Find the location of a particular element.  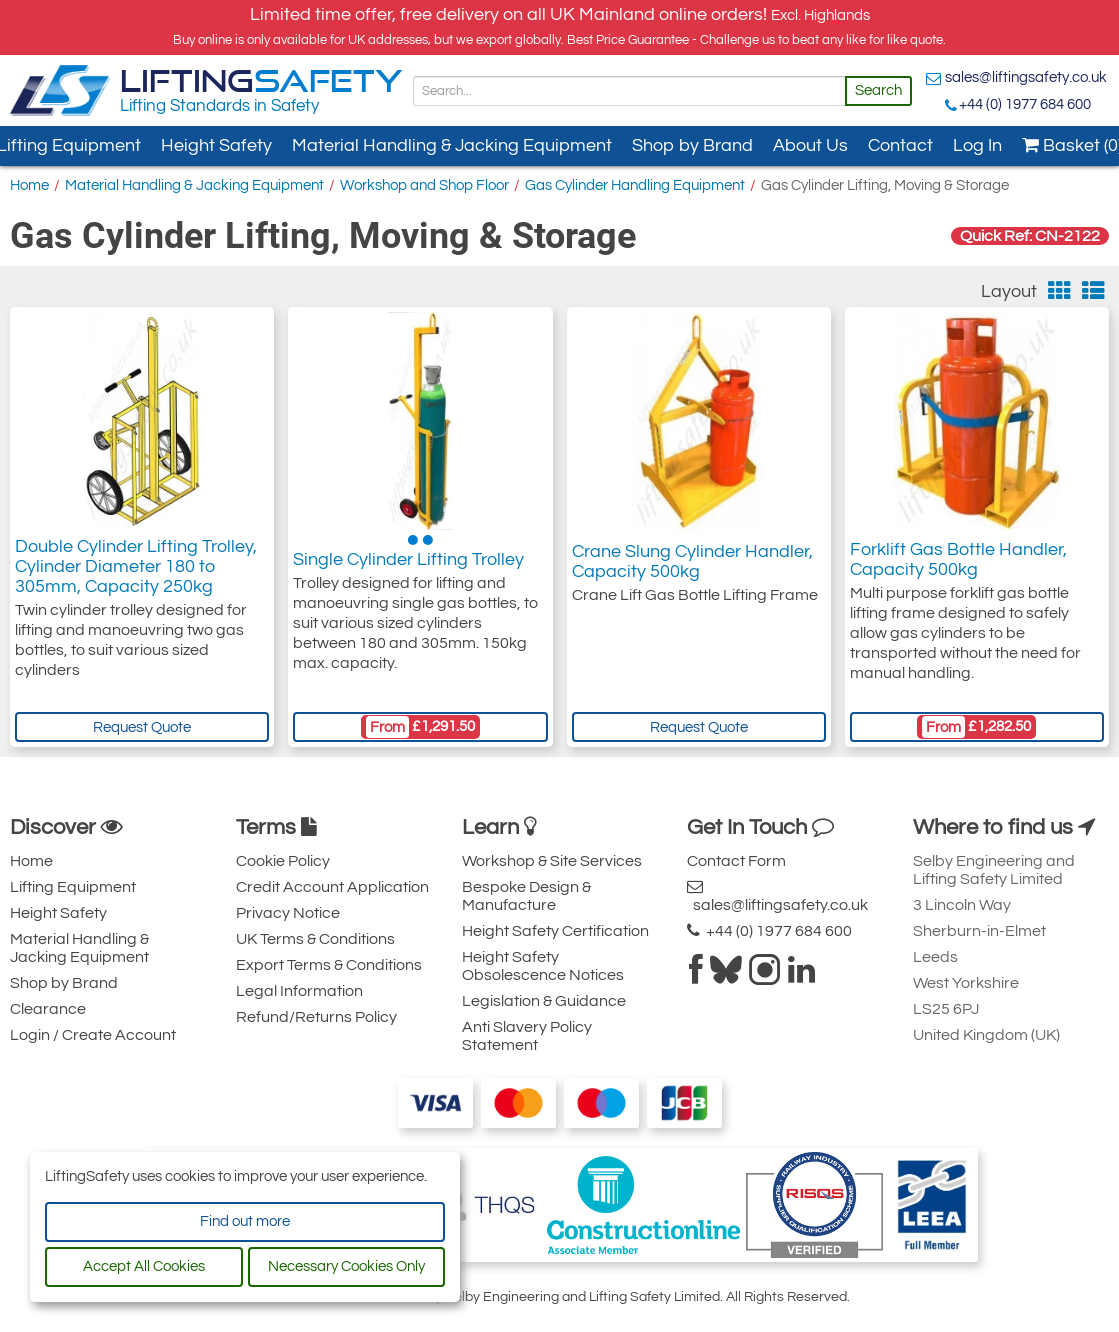

Anti Slavery Policy Statement is located at coordinates (527, 1036).